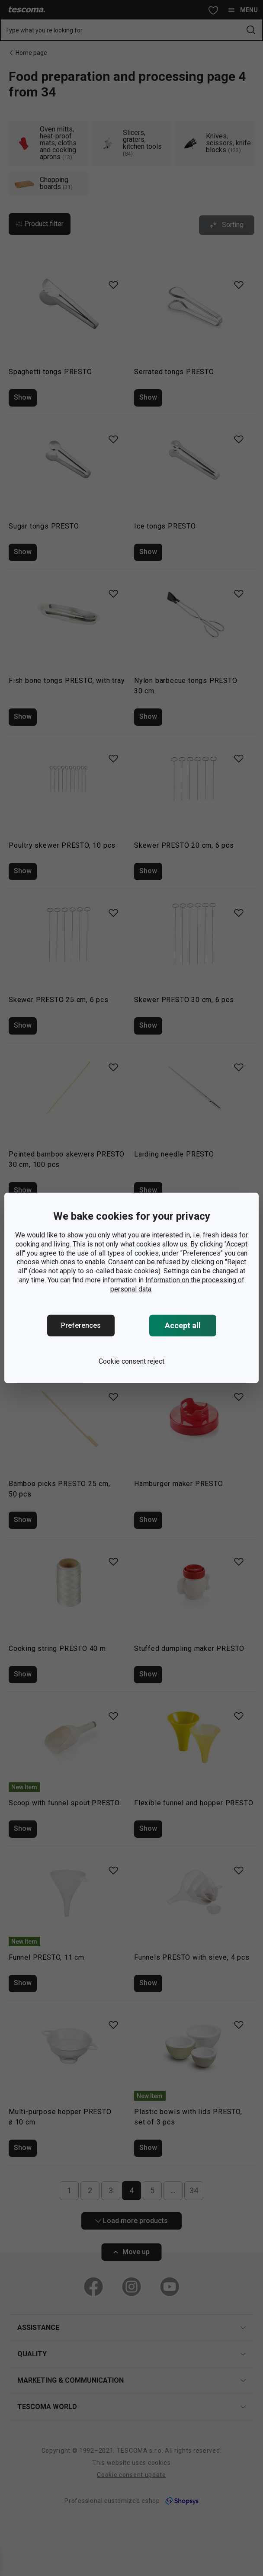 This screenshot has width=263, height=2576. What do you see at coordinates (251, 30) in the screenshot?
I see `[Send search form]` at bounding box center [251, 30].